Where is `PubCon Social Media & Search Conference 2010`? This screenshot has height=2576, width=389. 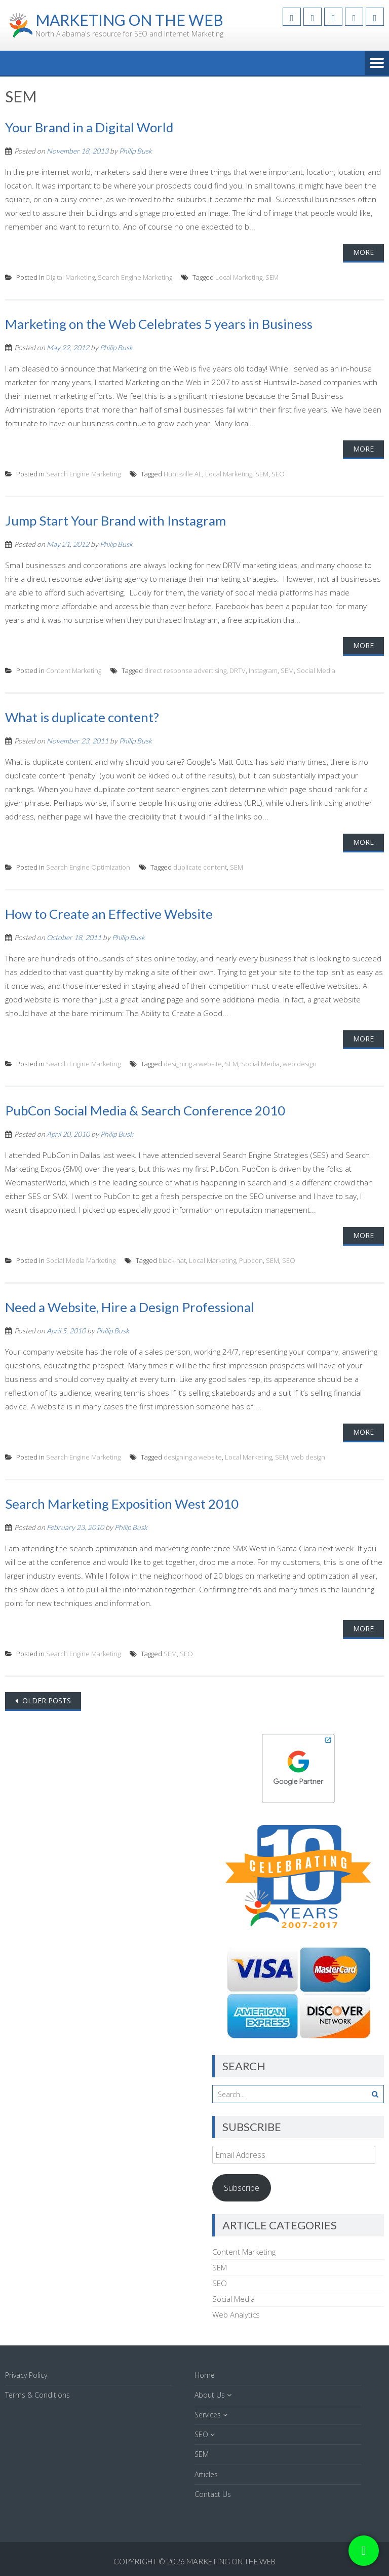
PubCon Social Media & Search Conference 2010 is located at coordinates (145, 1110).